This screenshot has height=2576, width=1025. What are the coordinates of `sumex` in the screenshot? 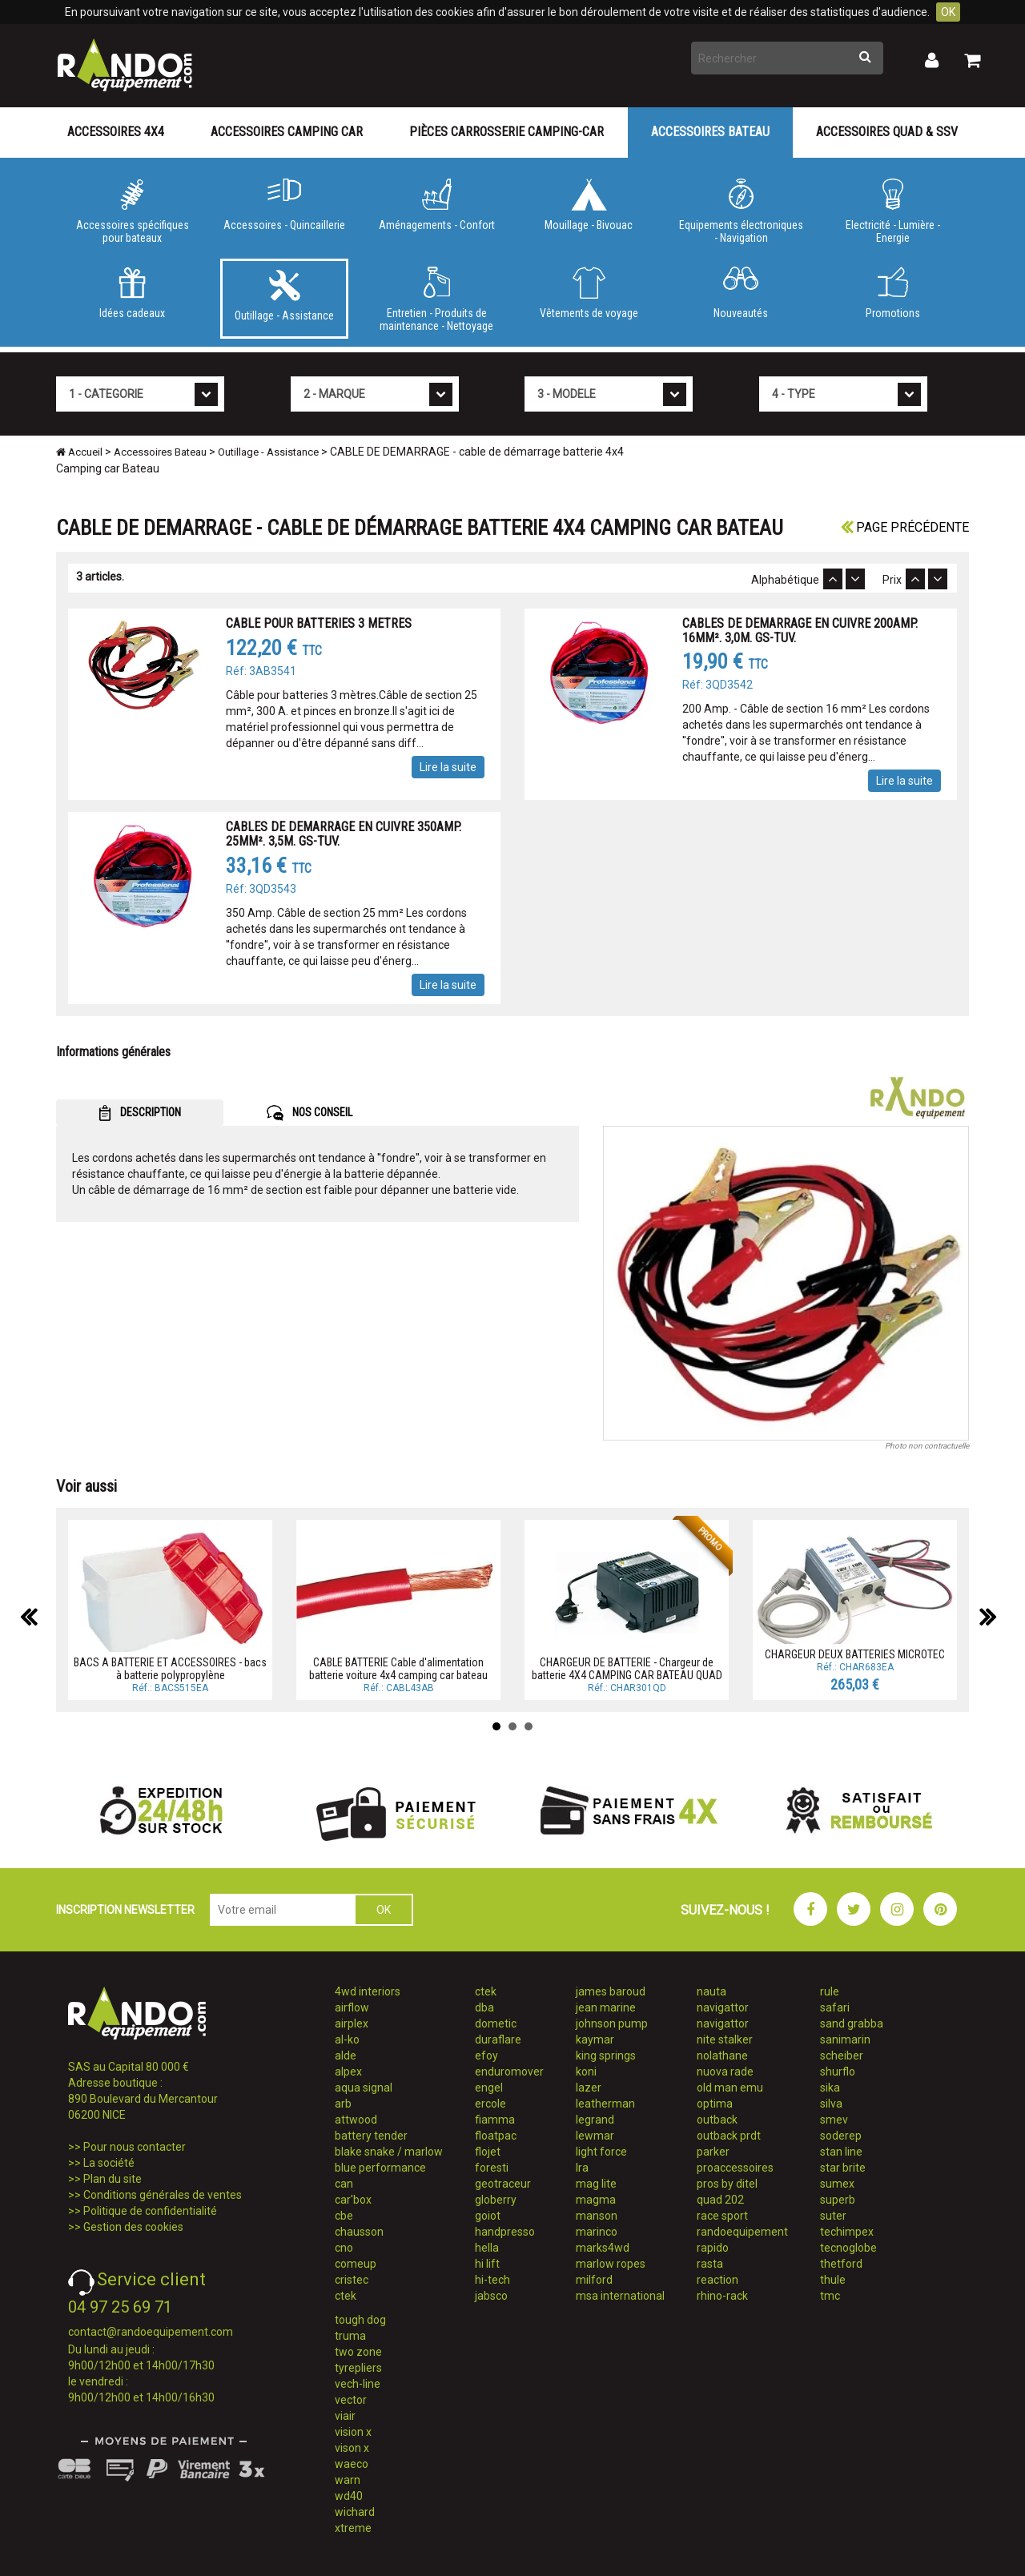 It's located at (837, 2183).